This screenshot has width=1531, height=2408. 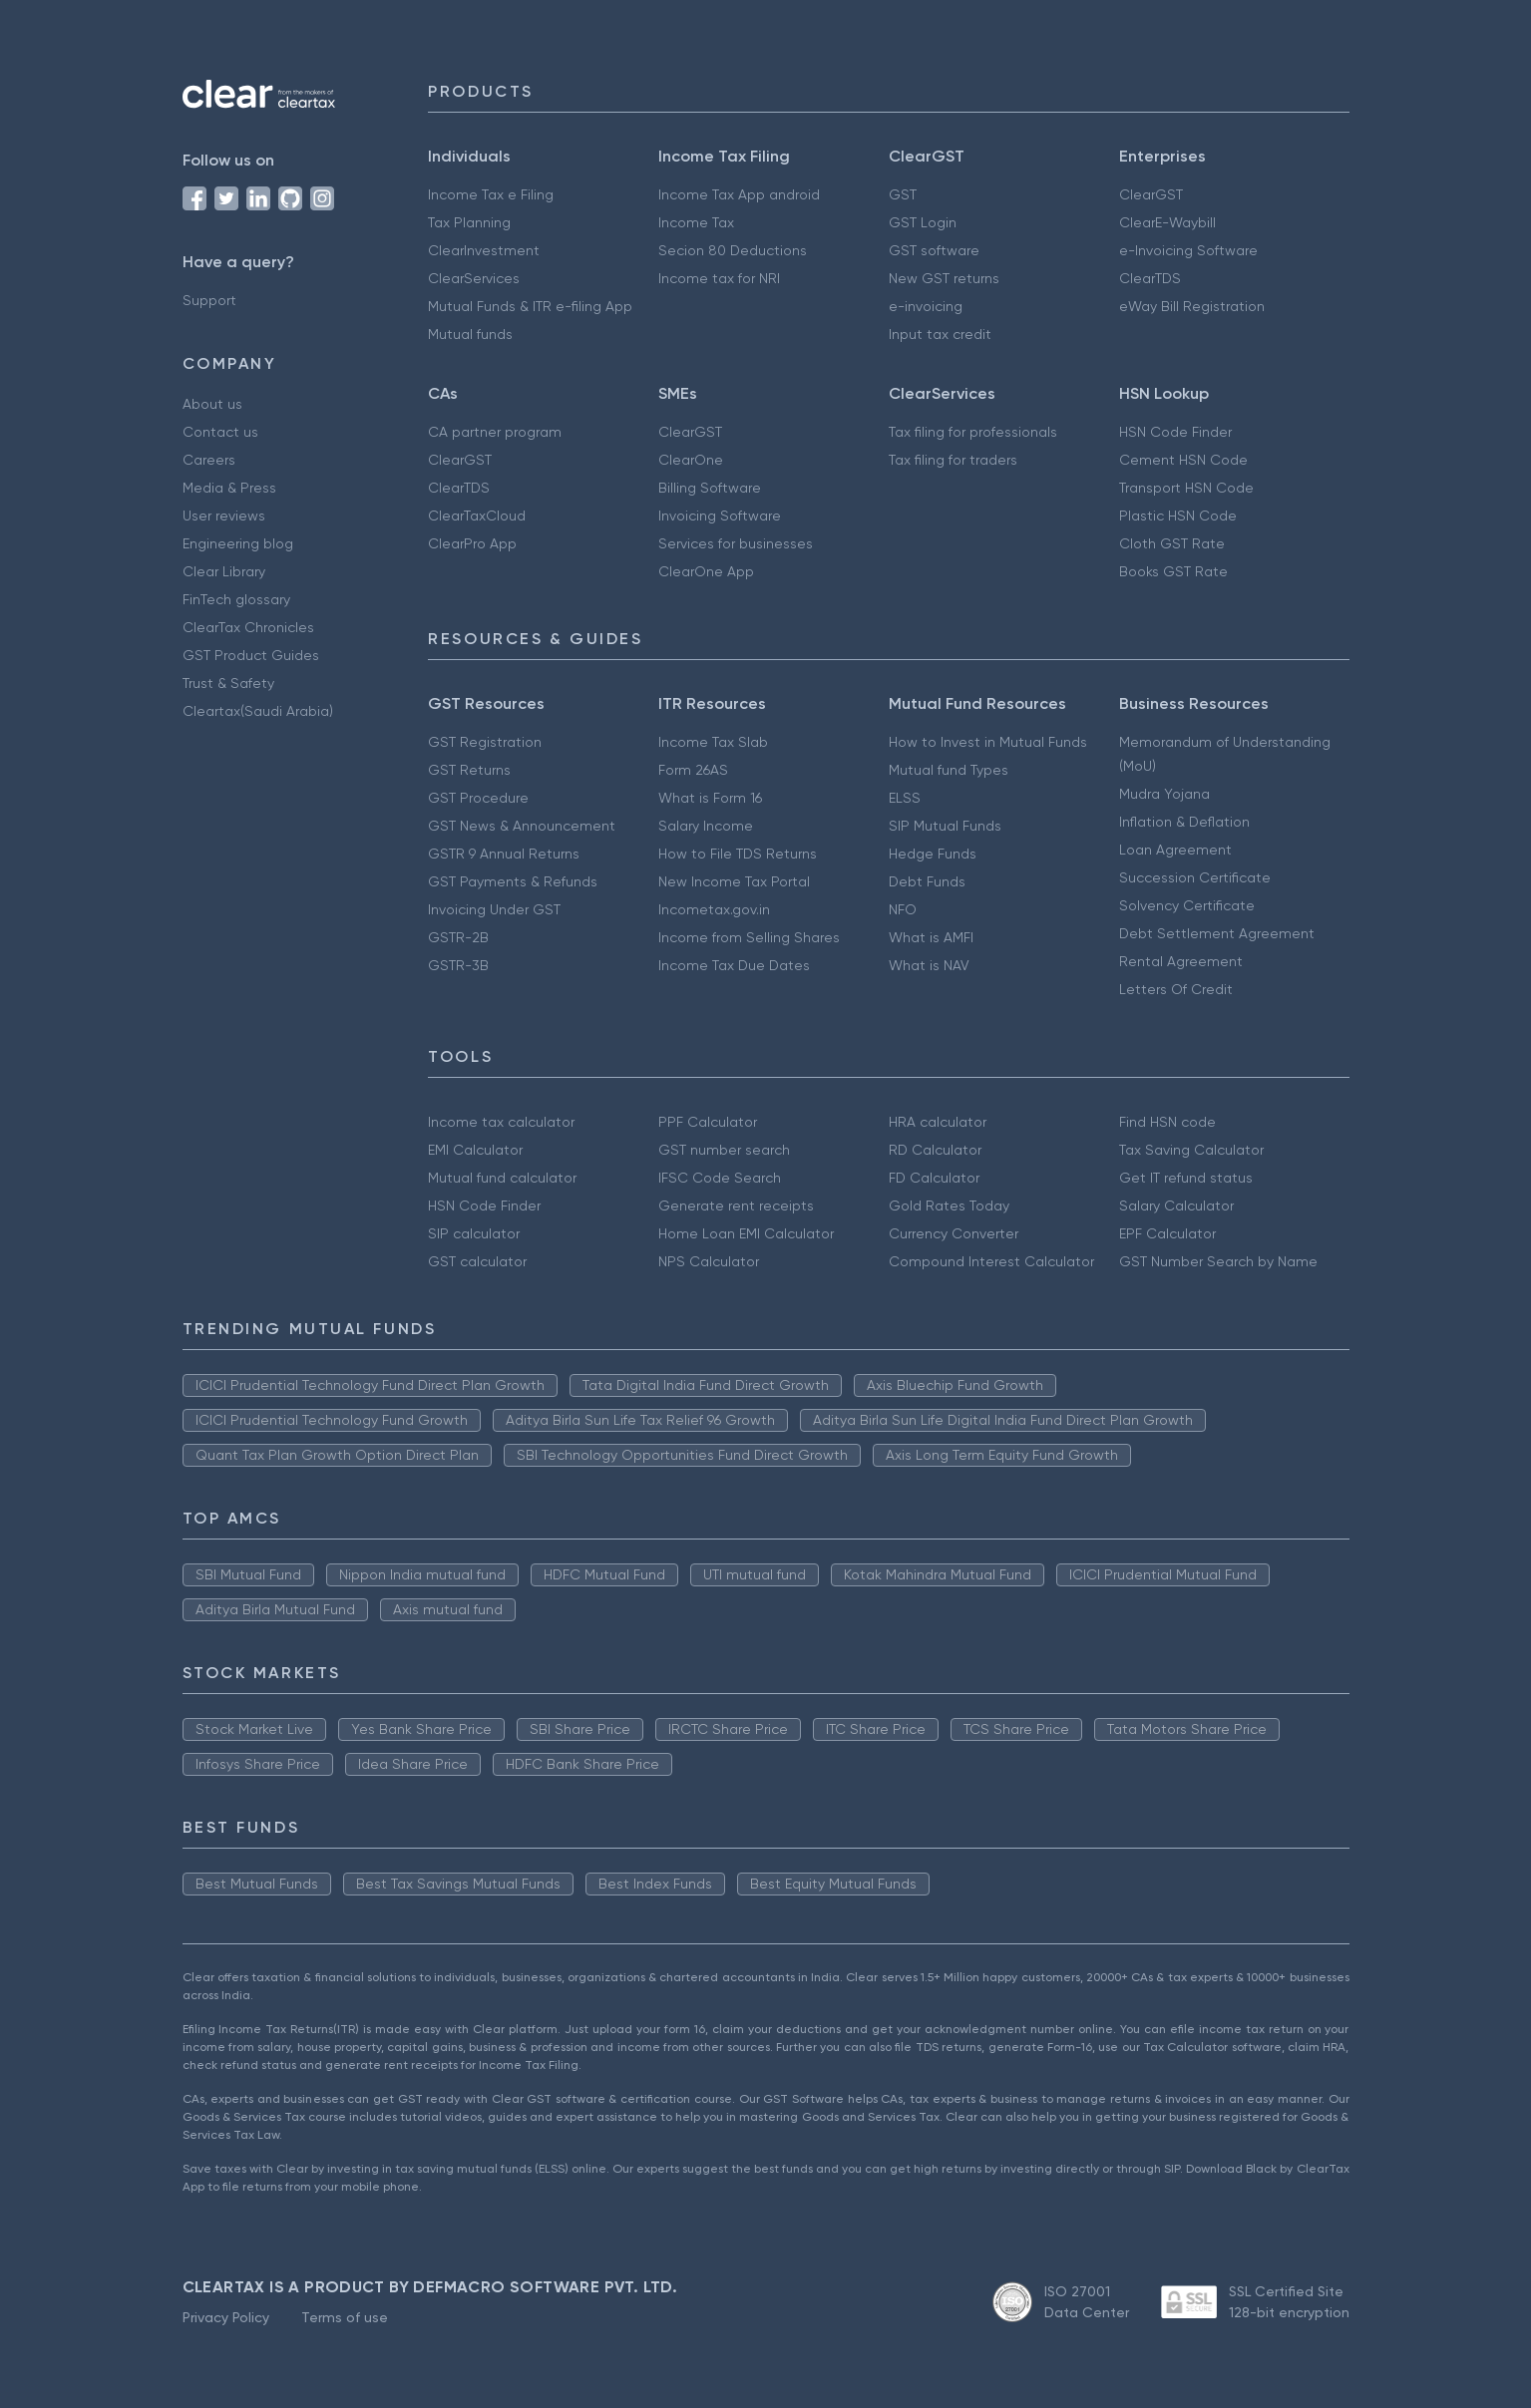 I want to click on CA partner program, so click(x=495, y=432).